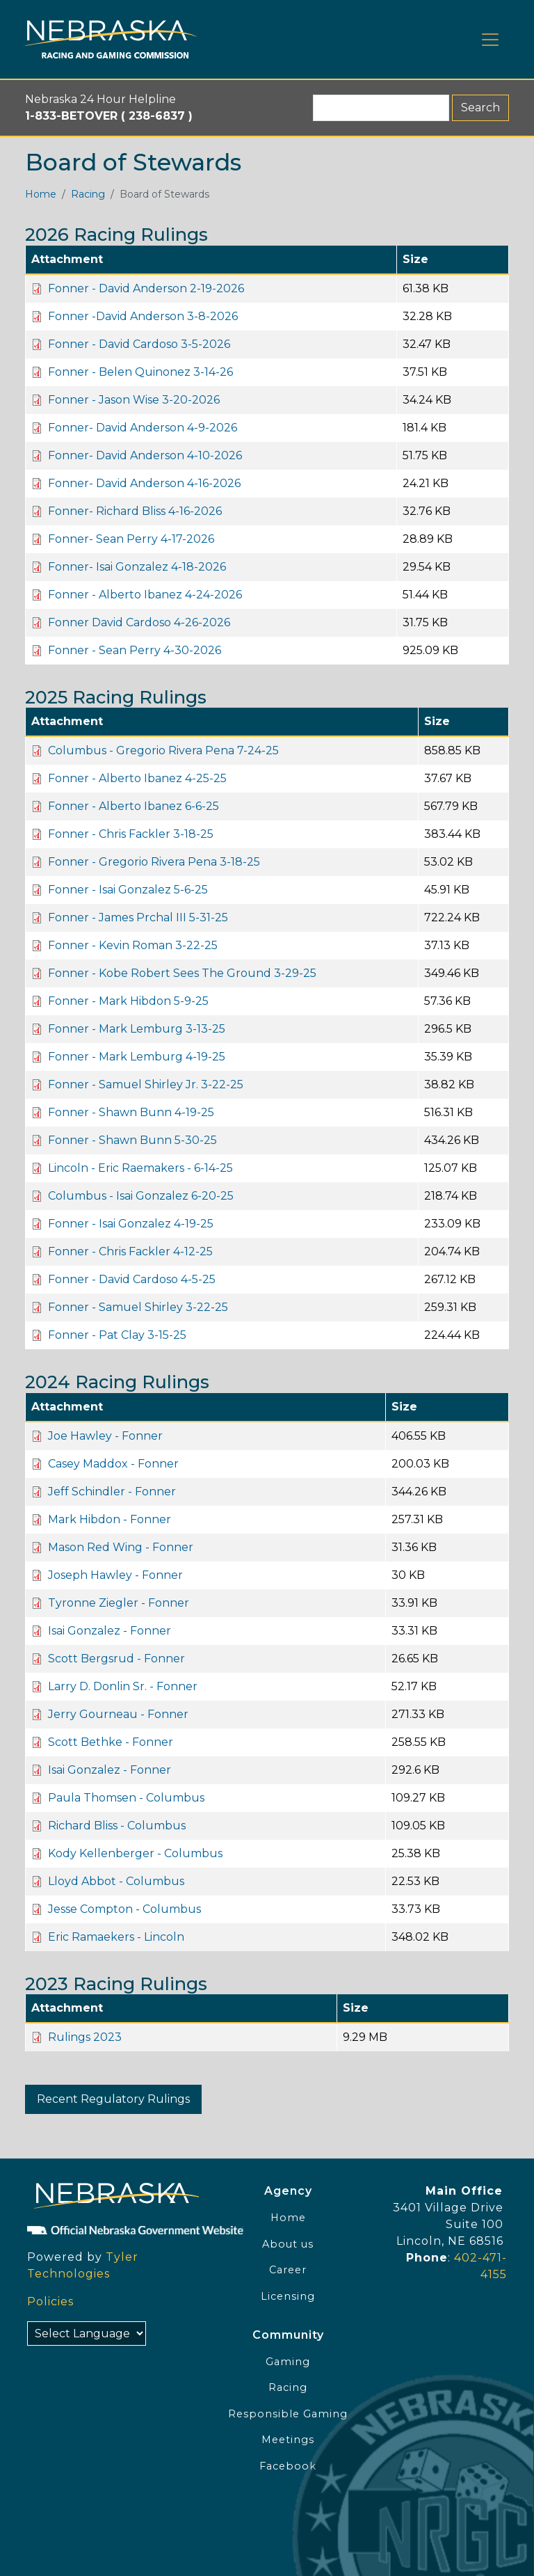 The width and height of the screenshot is (534, 2576). Describe the element at coordinates (145, 455) in the screenshot. I see `Fonner- David Anderson 4-10-2026` at that location.